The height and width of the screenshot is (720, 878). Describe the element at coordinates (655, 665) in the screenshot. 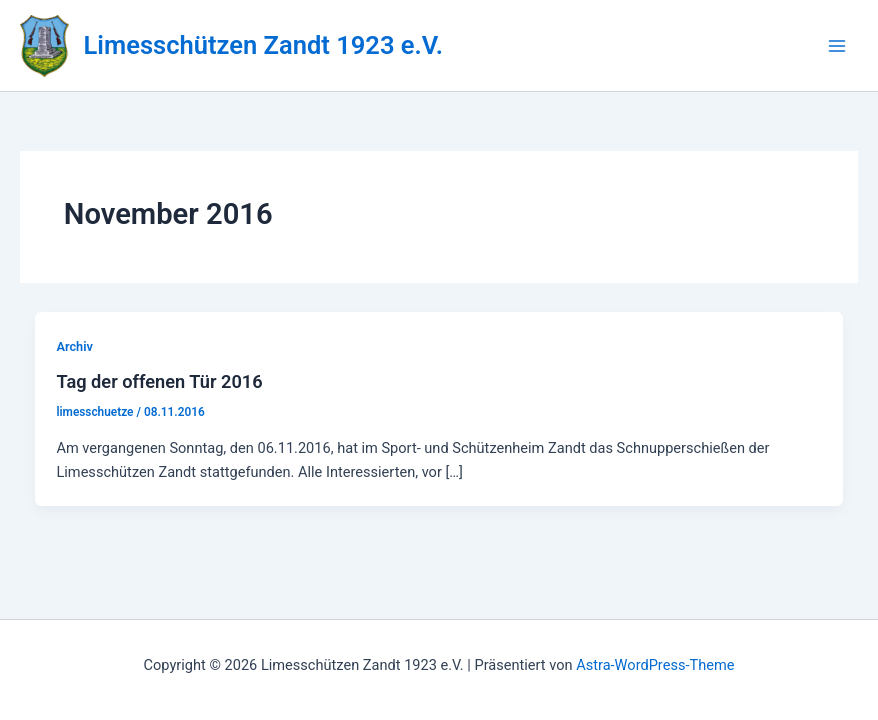

I see `Astra-WordPress-Theme` at that location.